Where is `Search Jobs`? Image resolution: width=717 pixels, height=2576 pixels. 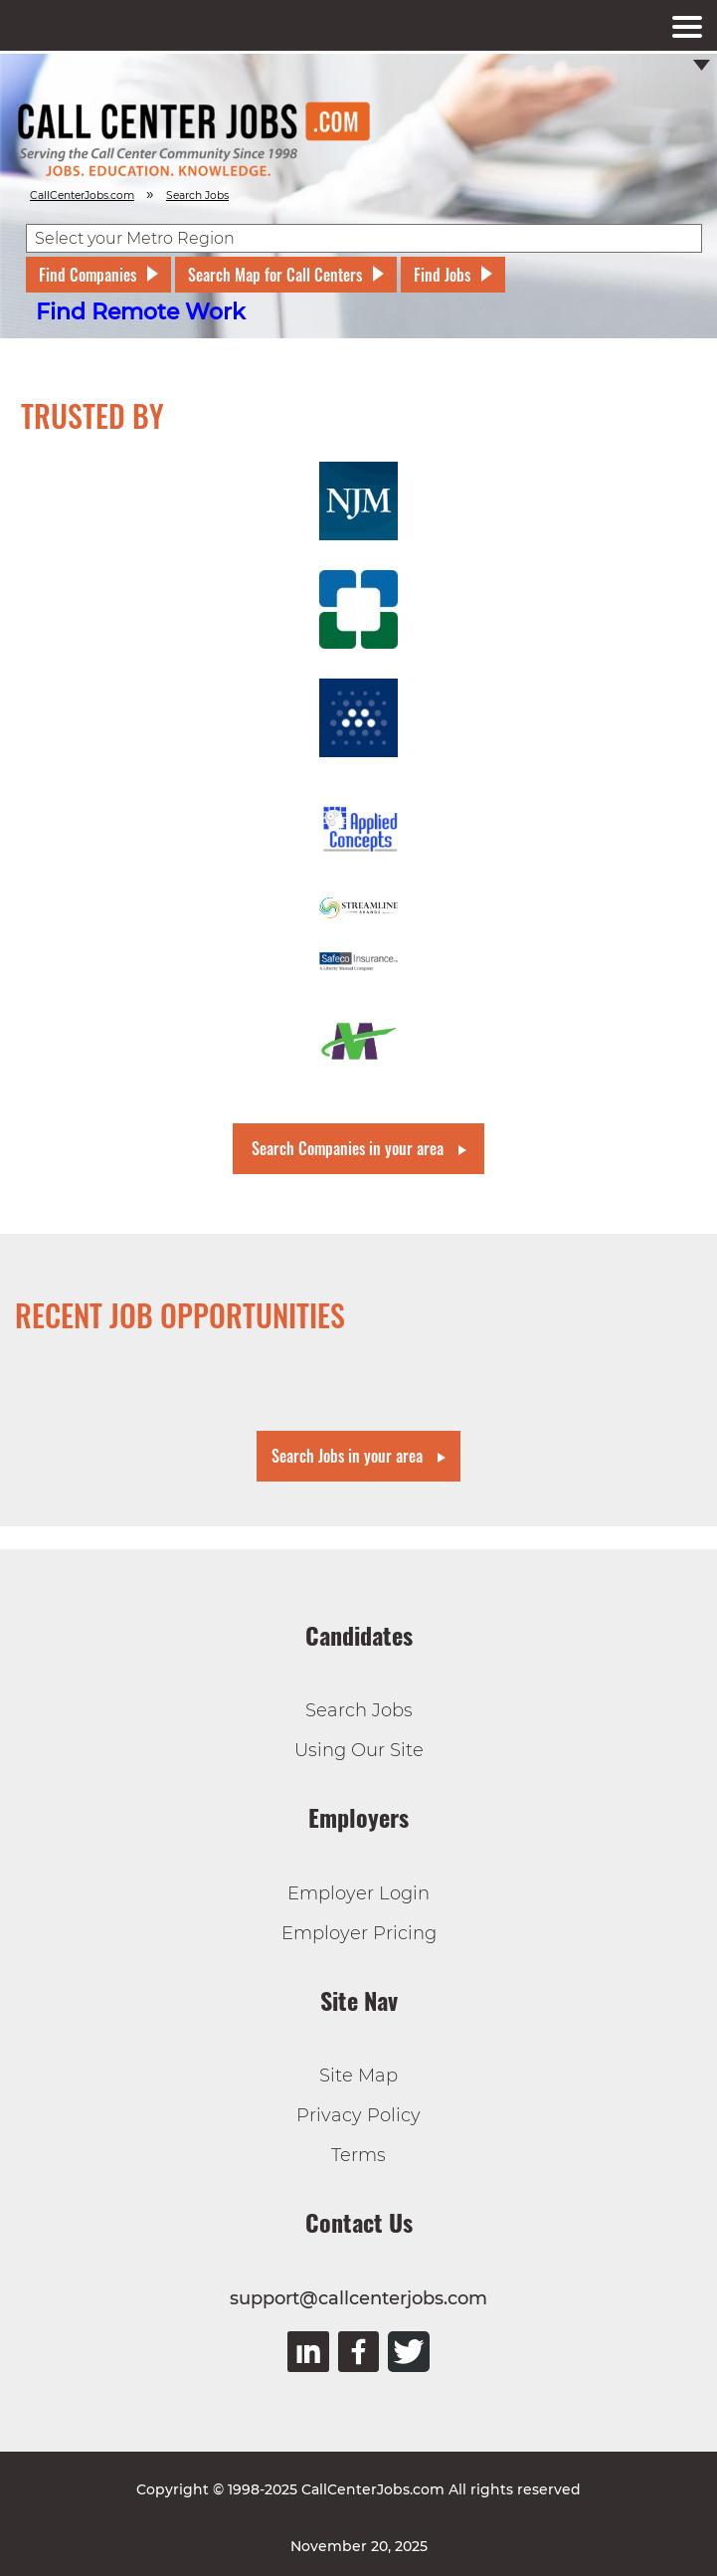 Search Jobs is located at coordinates (359, 1710).